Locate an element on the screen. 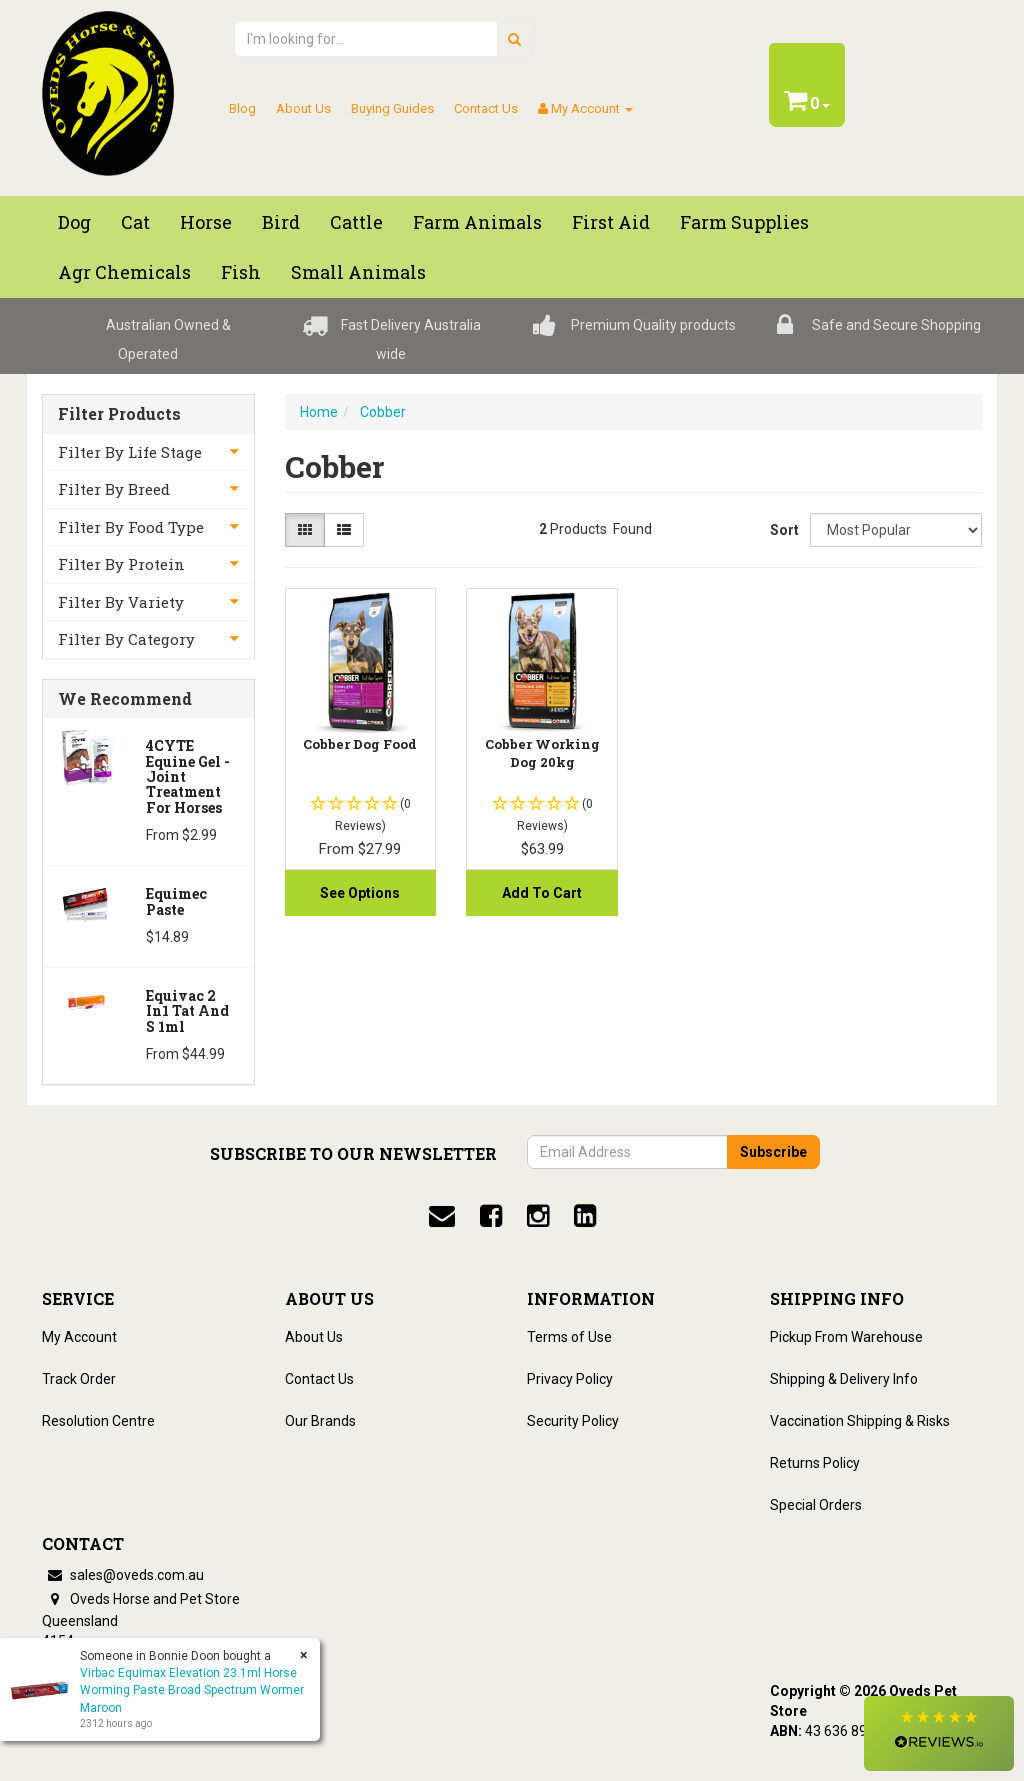 Image resolution: width=1024 pixels, height=1781 pixels. Cobber Working Dog 20kg is located at coordinates (542, 753).